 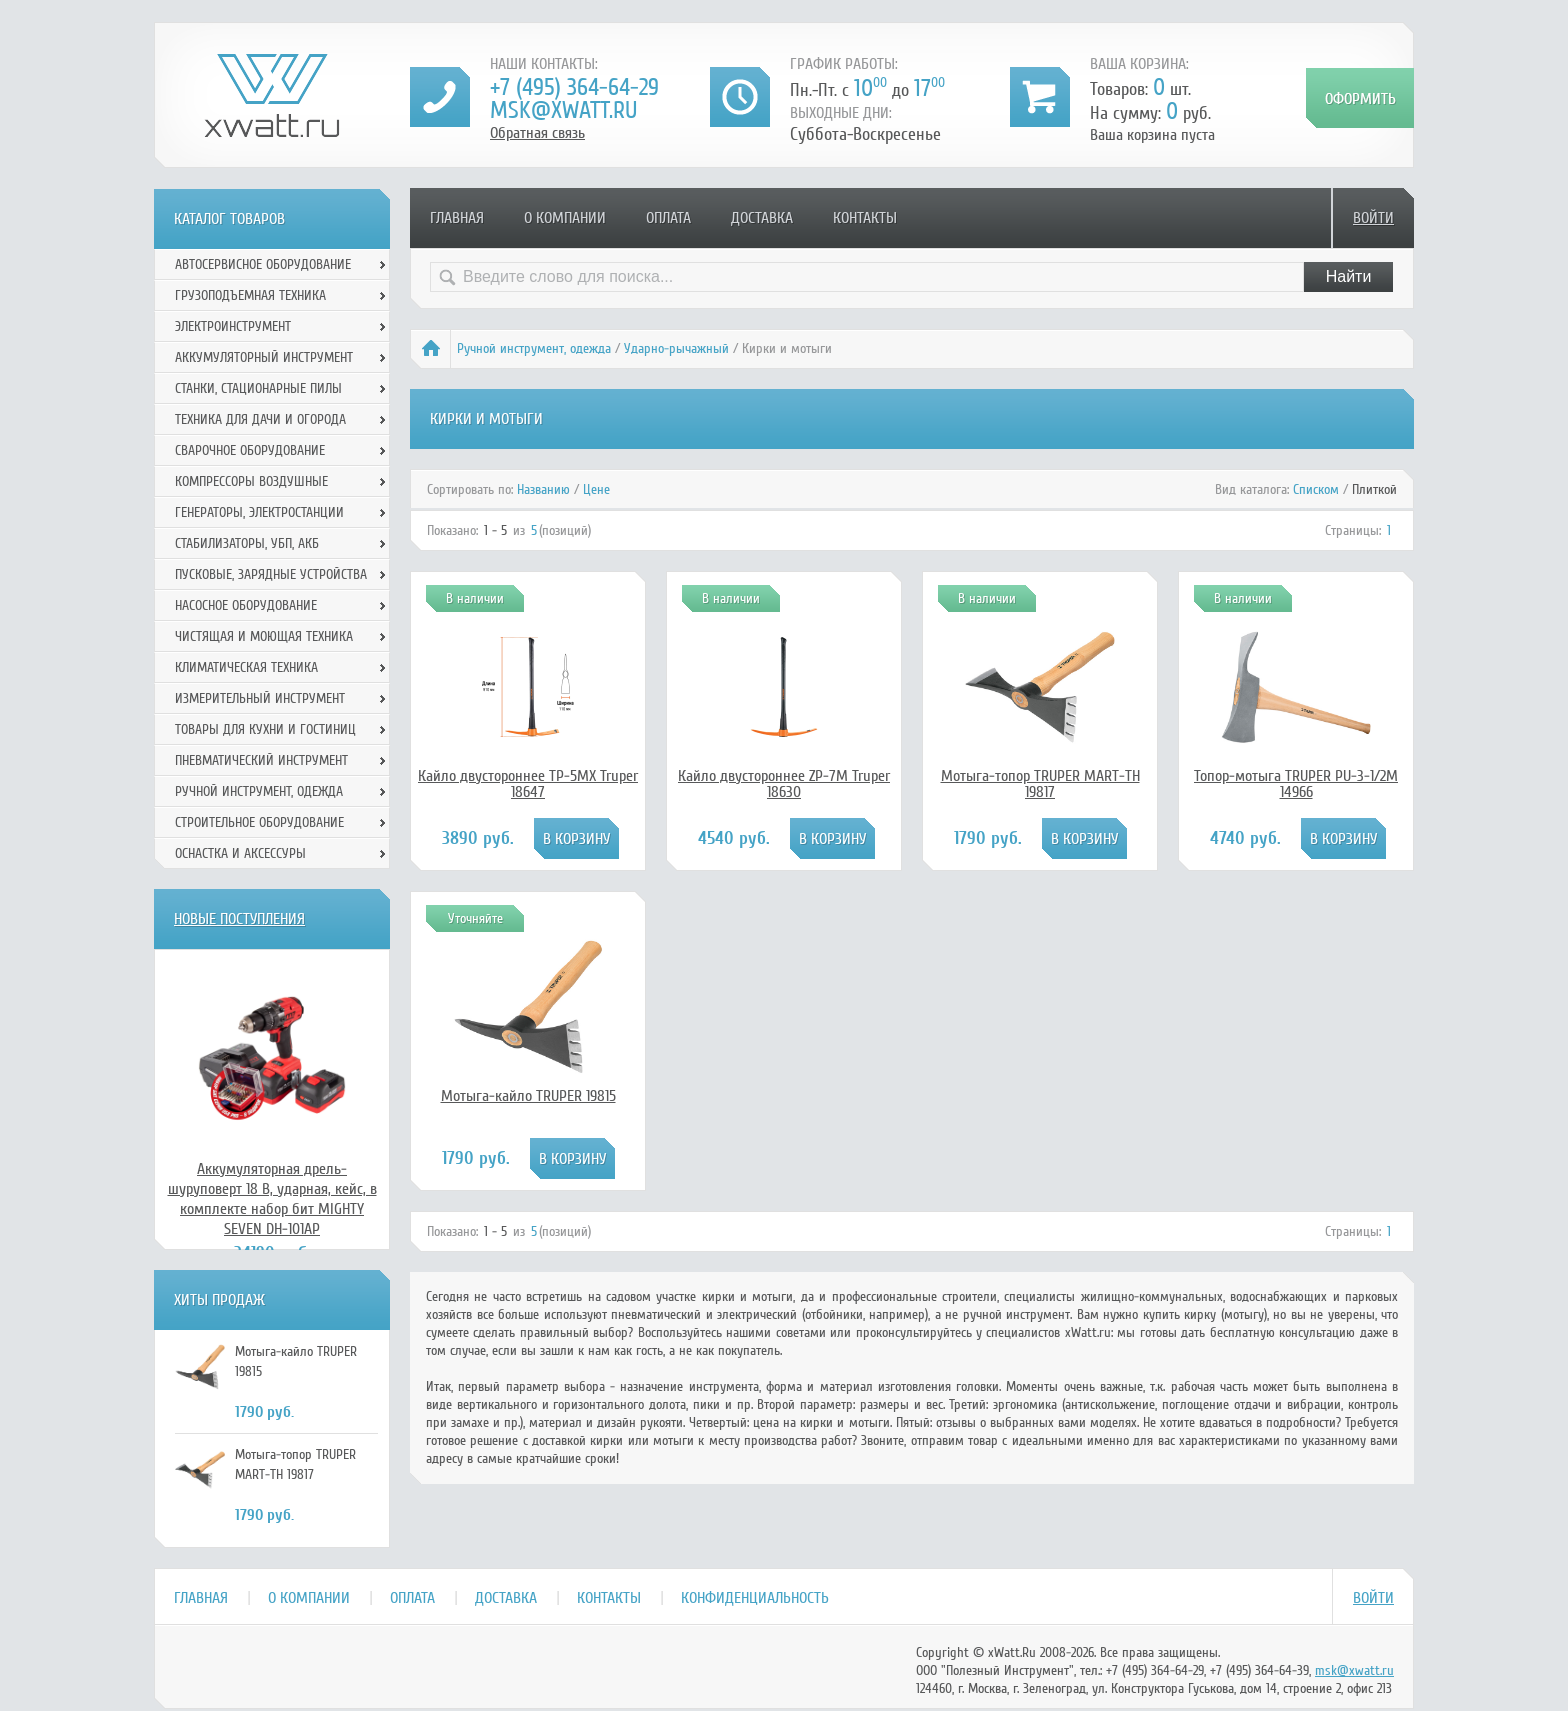 I want to click on Строительное оборудование, so click(x=259, y=822).